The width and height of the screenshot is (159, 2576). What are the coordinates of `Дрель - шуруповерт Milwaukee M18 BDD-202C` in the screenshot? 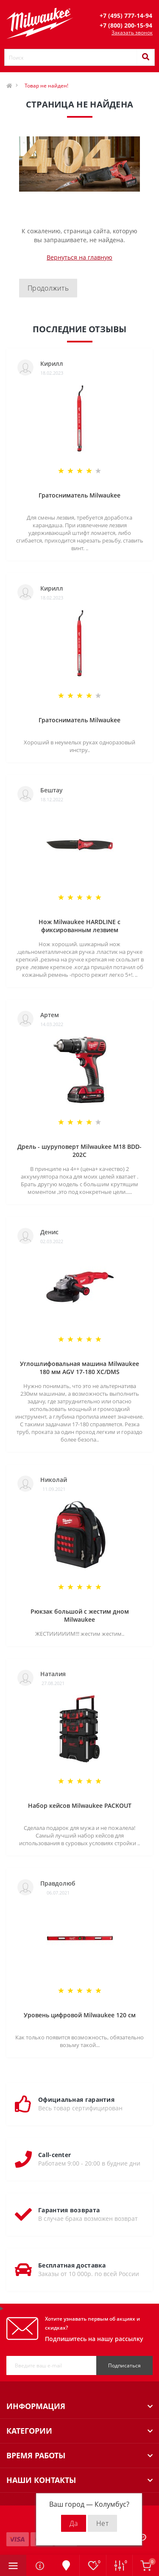 It's located at (79, 1150).